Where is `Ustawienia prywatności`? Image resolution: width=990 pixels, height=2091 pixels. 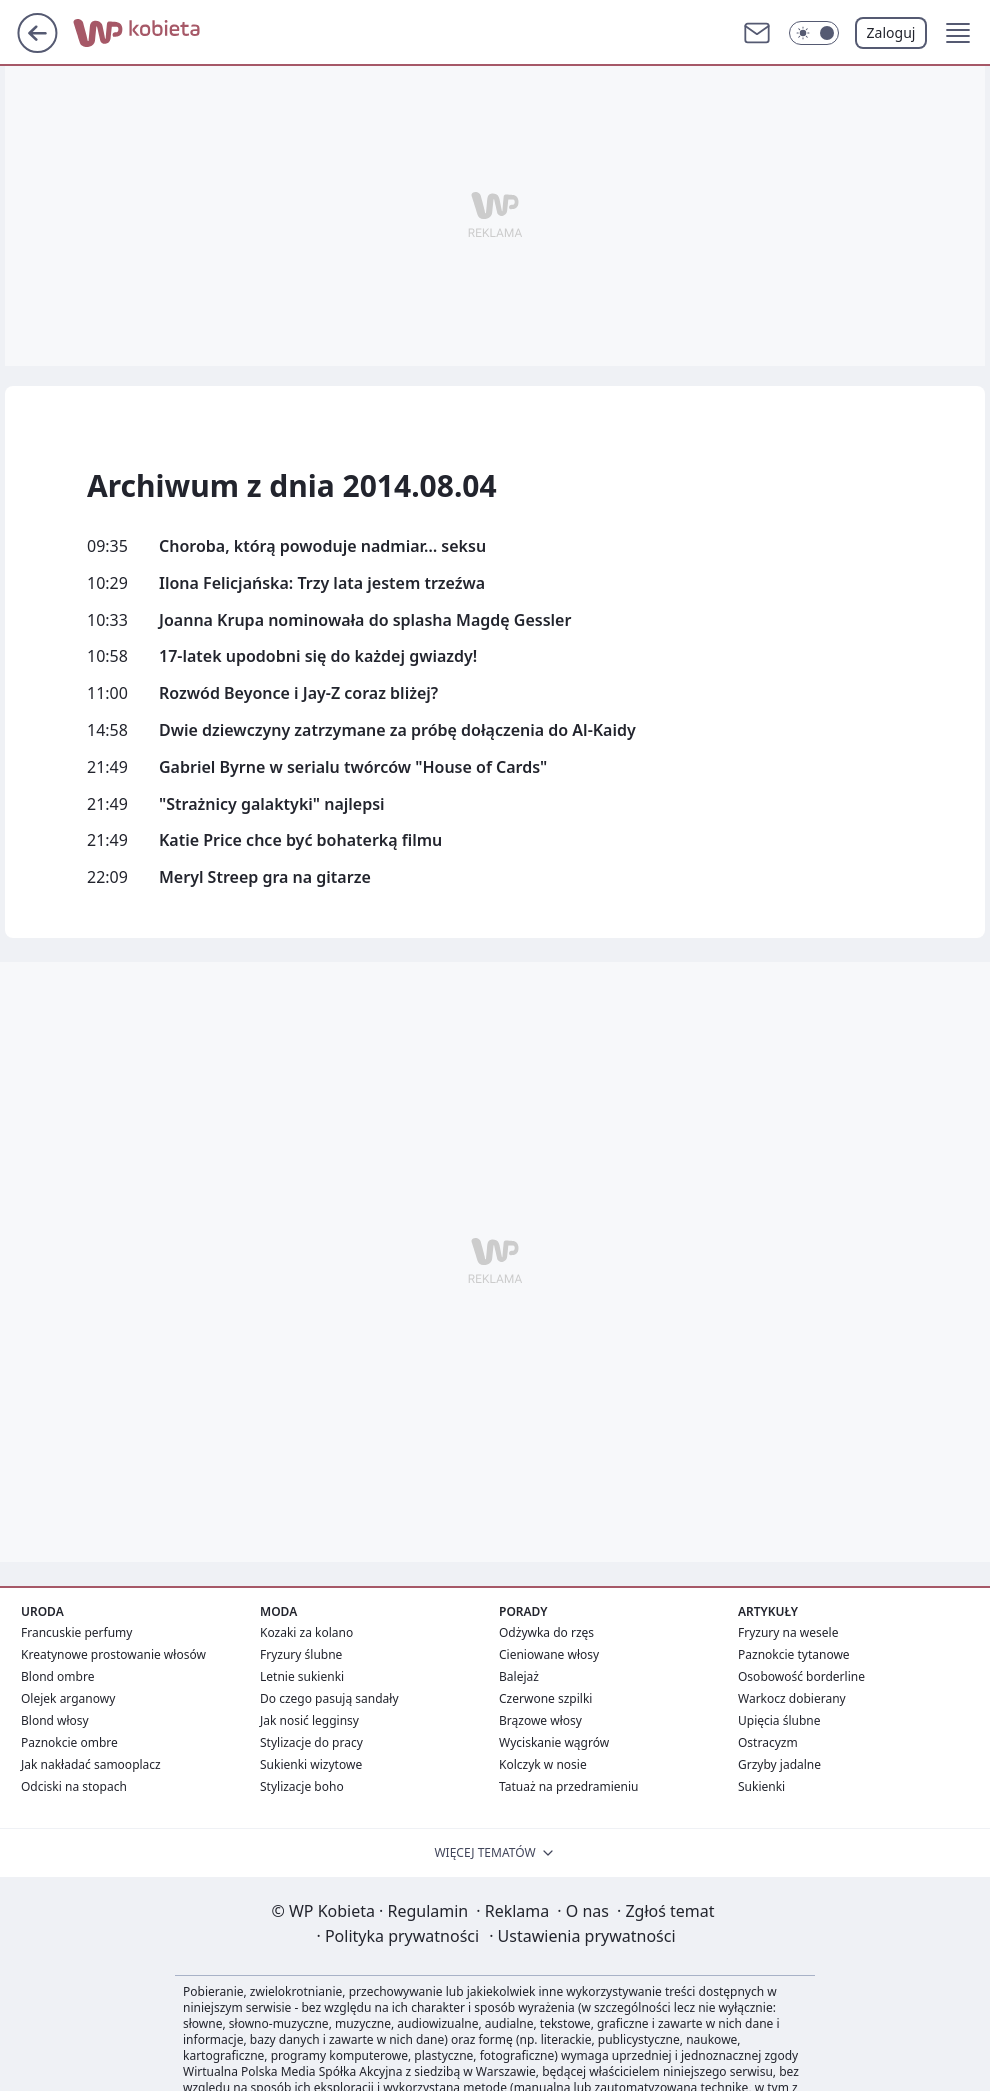
Ustawienia prywatności is located at coordinates (582, 1936).